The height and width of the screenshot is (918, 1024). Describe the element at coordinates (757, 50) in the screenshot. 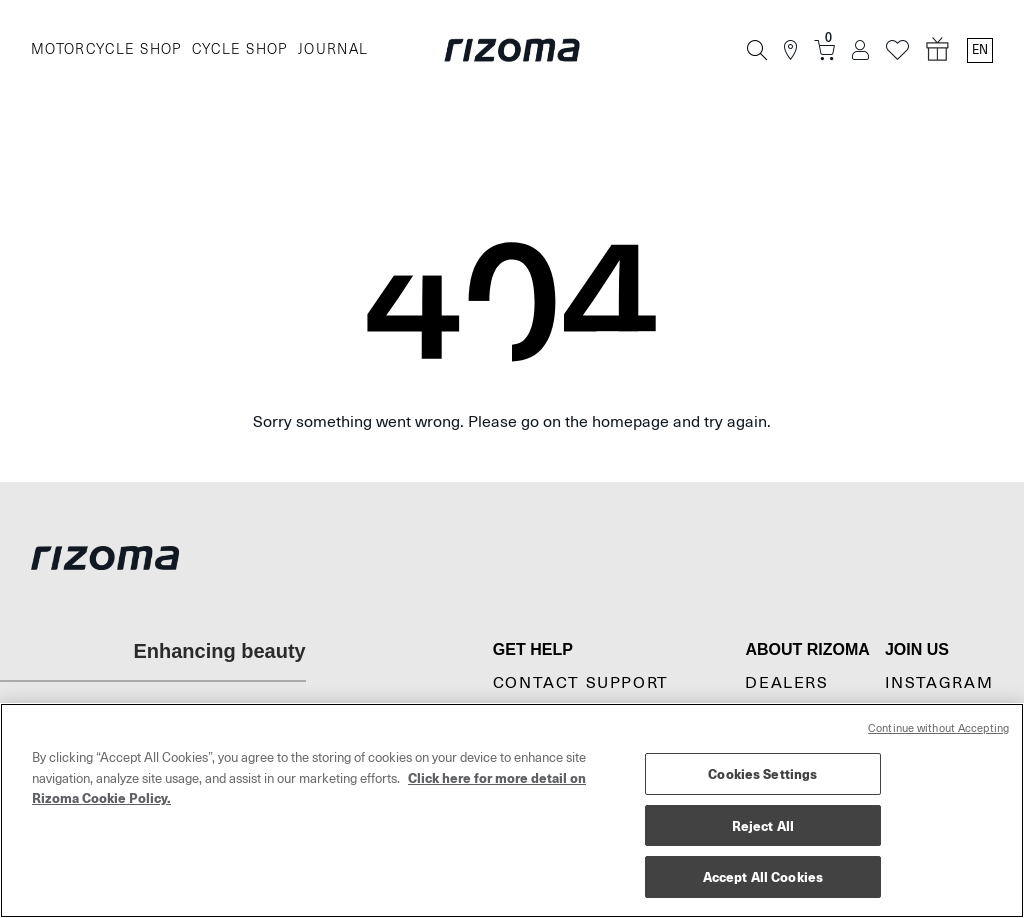

I see `[Search]` at that location.